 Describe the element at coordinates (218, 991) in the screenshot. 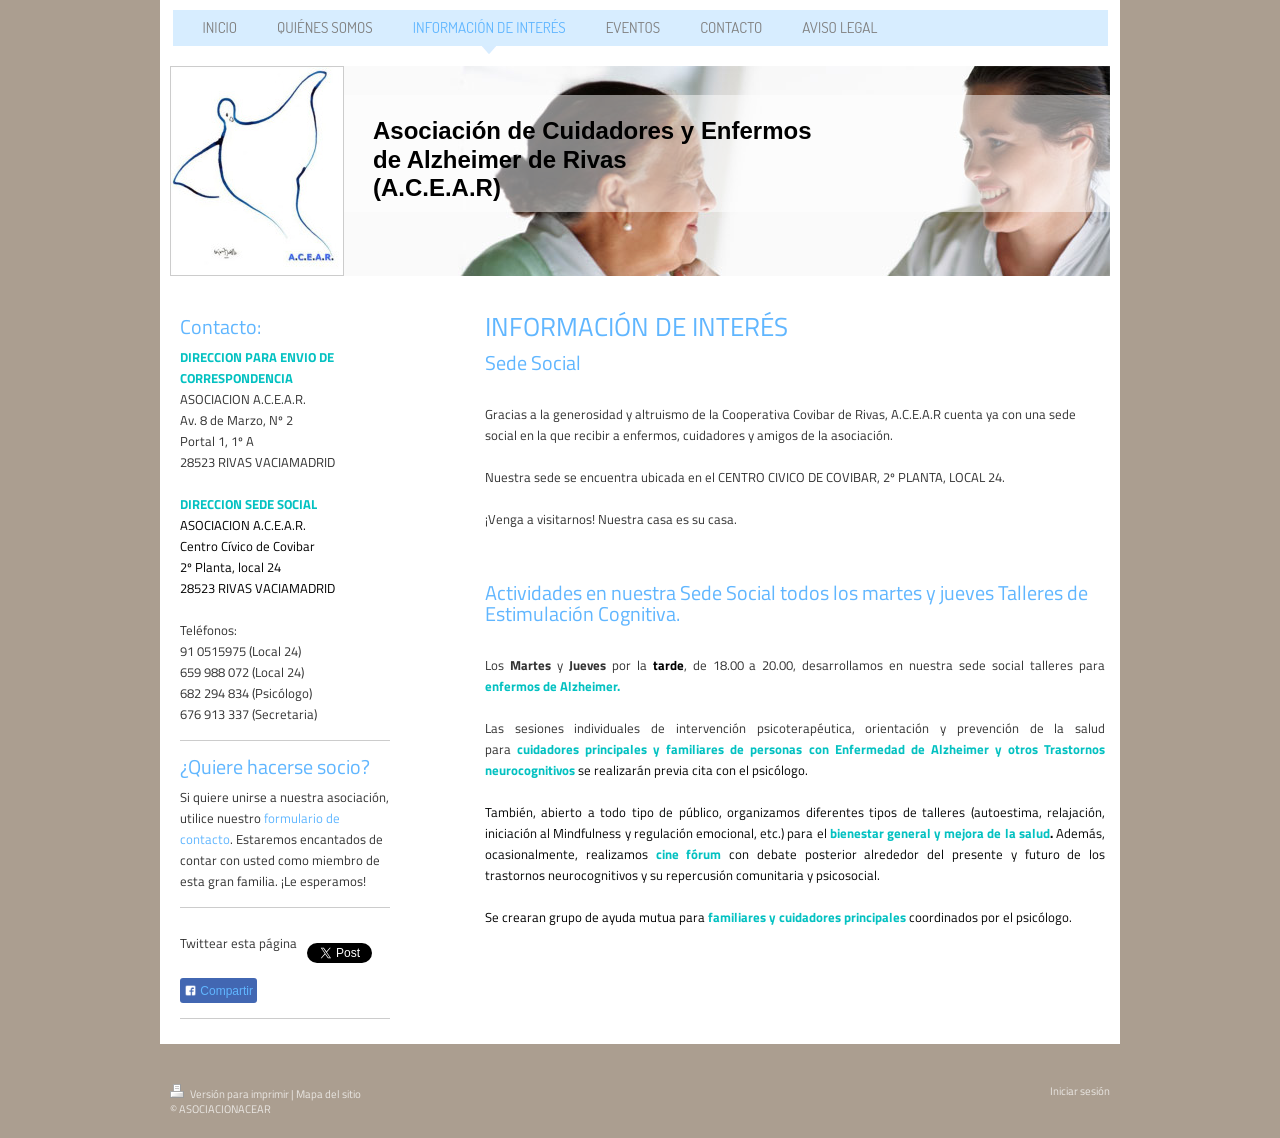

I see `Compartir` at that location.